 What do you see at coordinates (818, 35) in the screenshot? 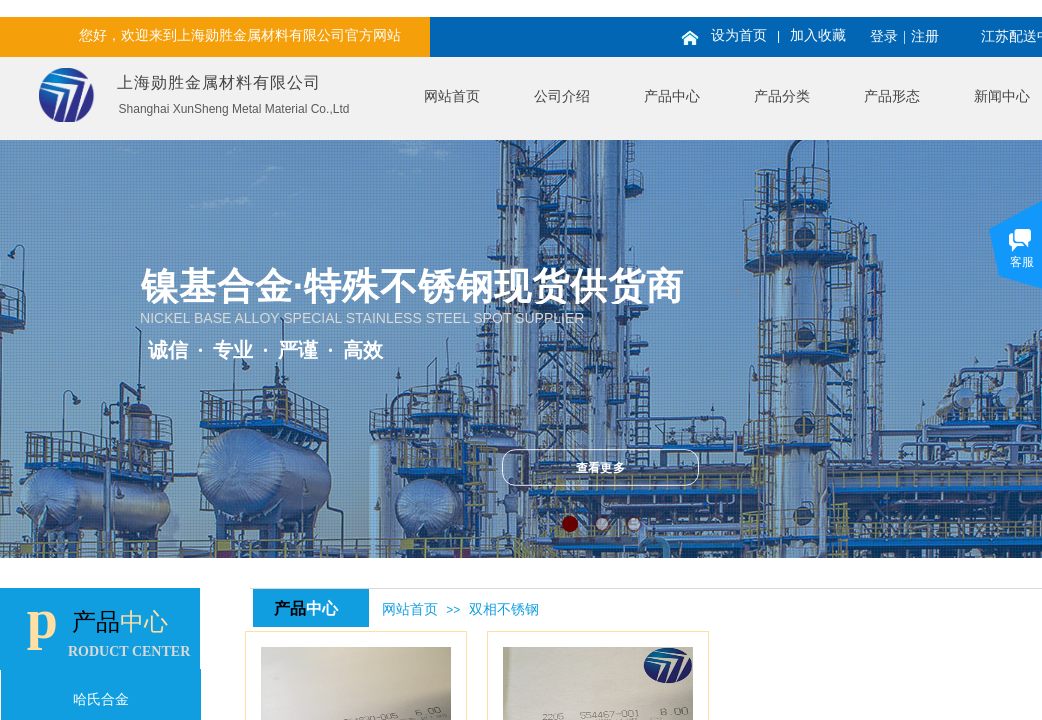
I see `加入收藏` at bounding box center [818, 35].